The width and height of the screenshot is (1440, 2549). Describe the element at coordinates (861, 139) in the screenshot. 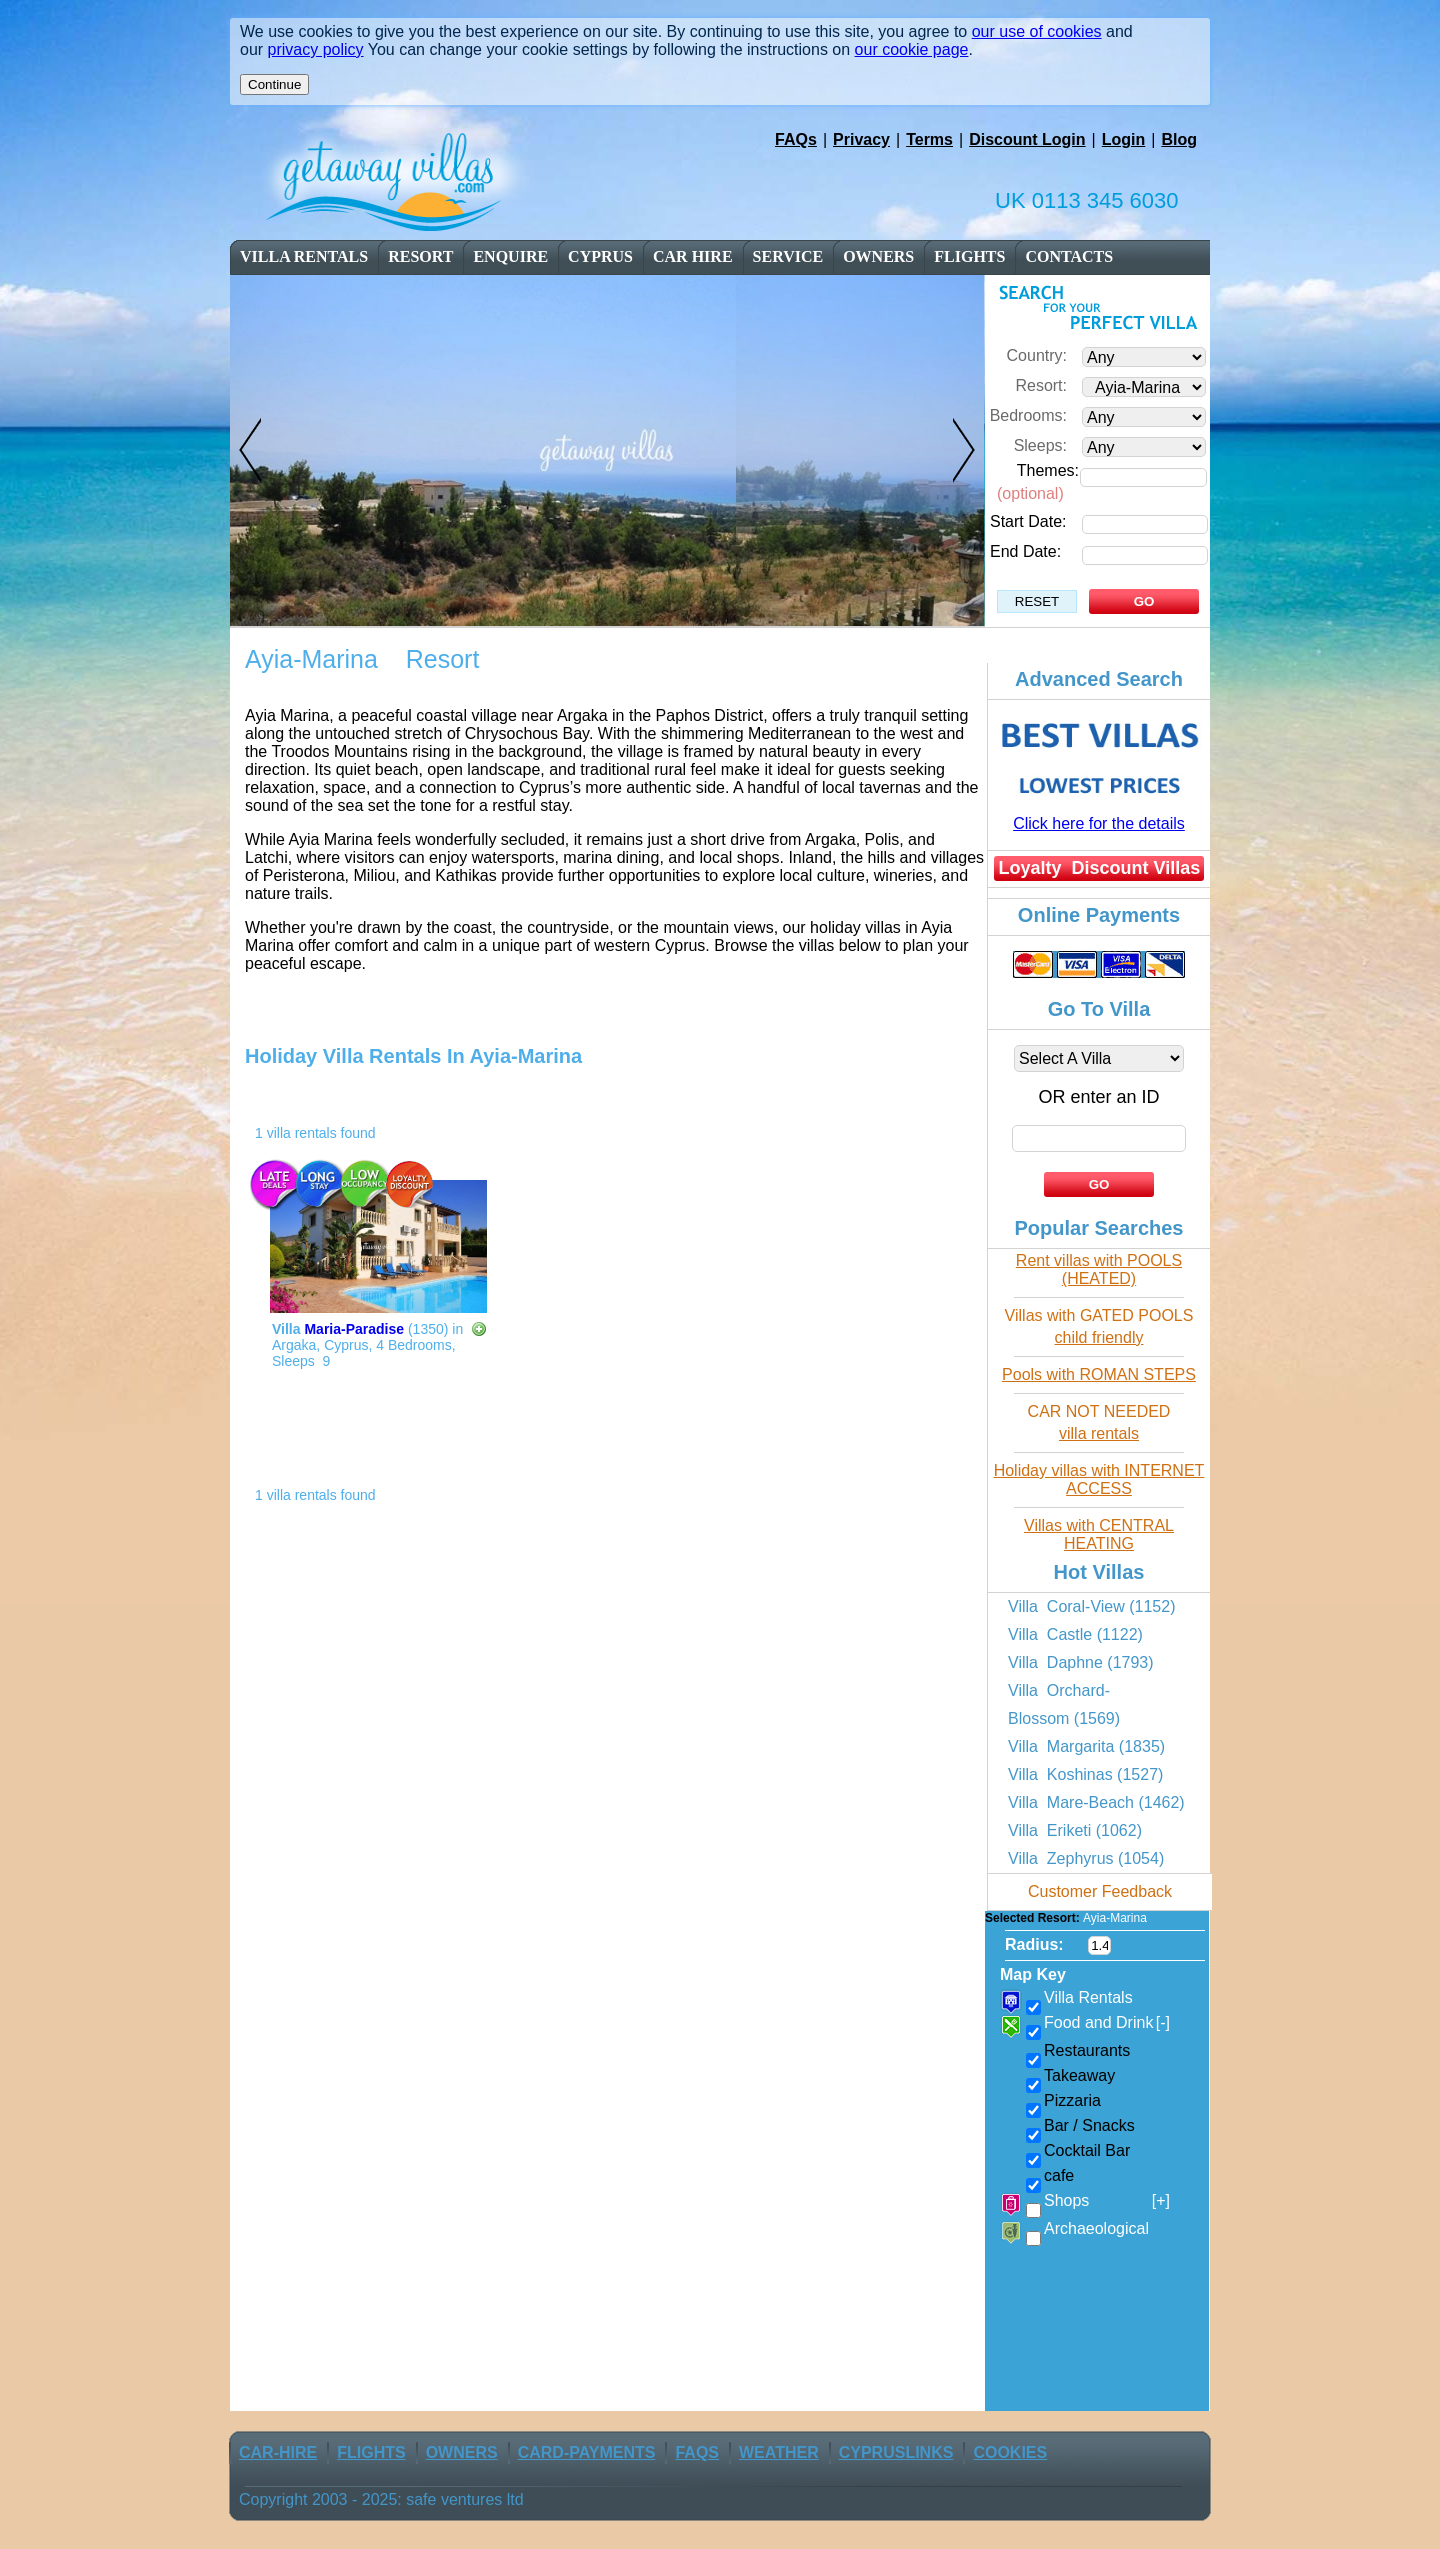

I see `Privacy` at that location.